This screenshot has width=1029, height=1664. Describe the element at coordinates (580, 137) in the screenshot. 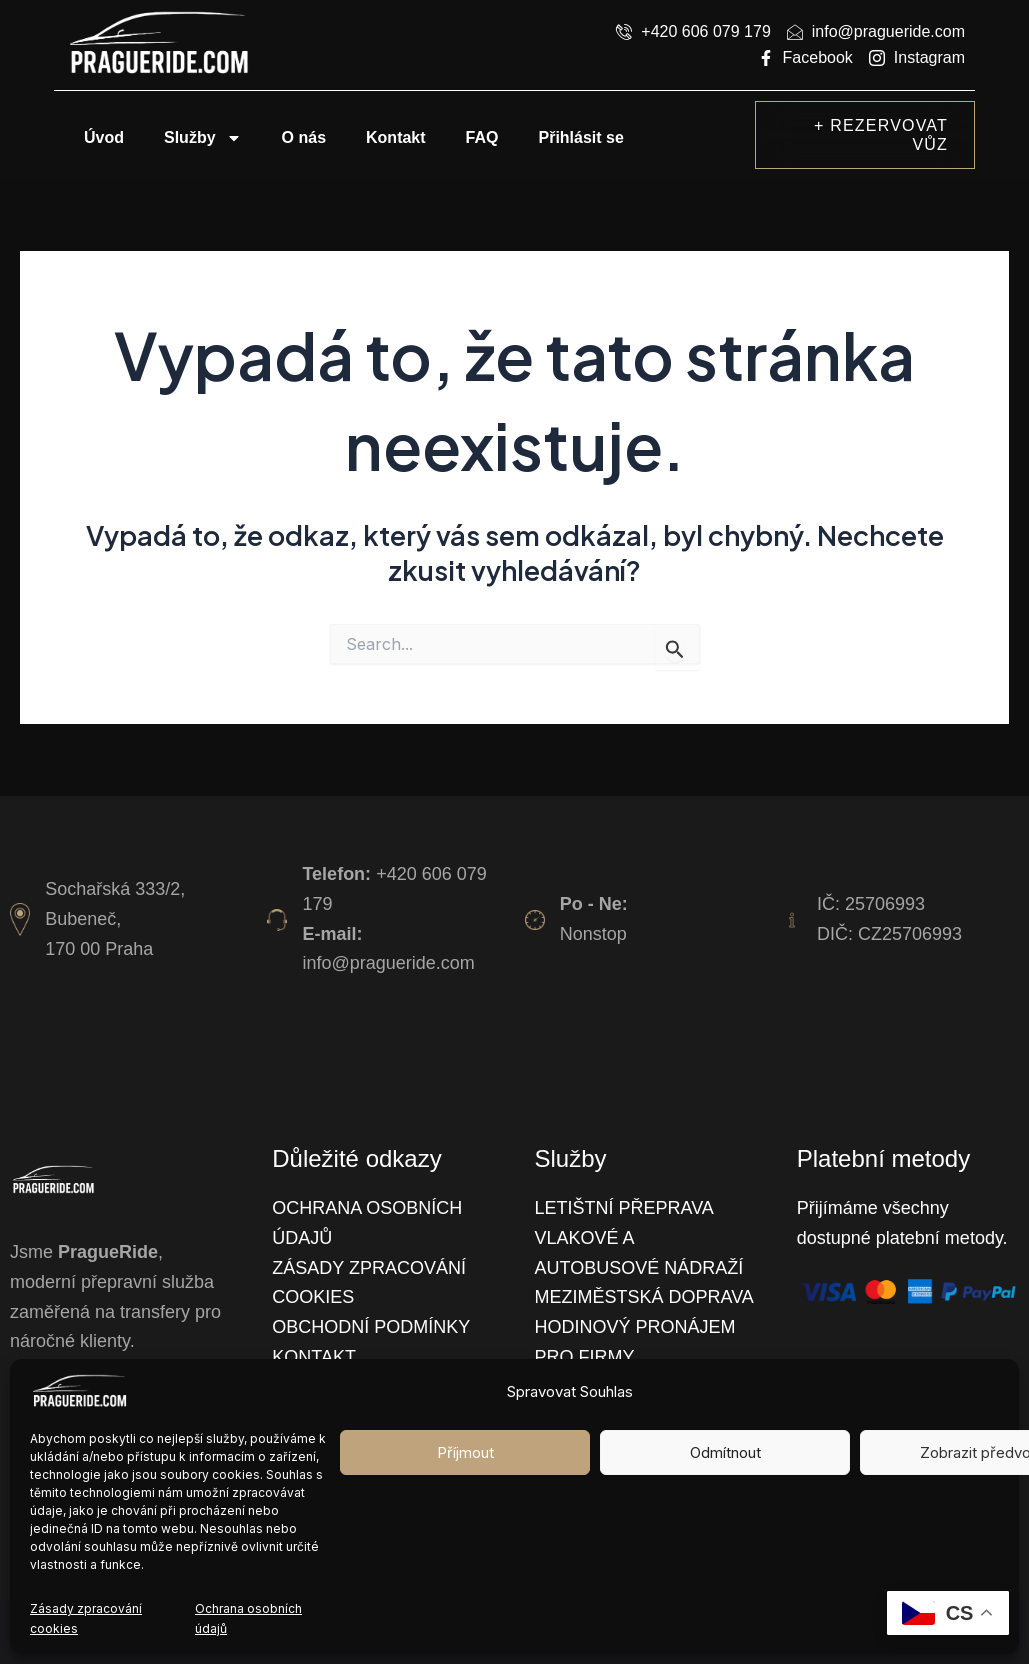

I see `Přihlásit se` at that location.